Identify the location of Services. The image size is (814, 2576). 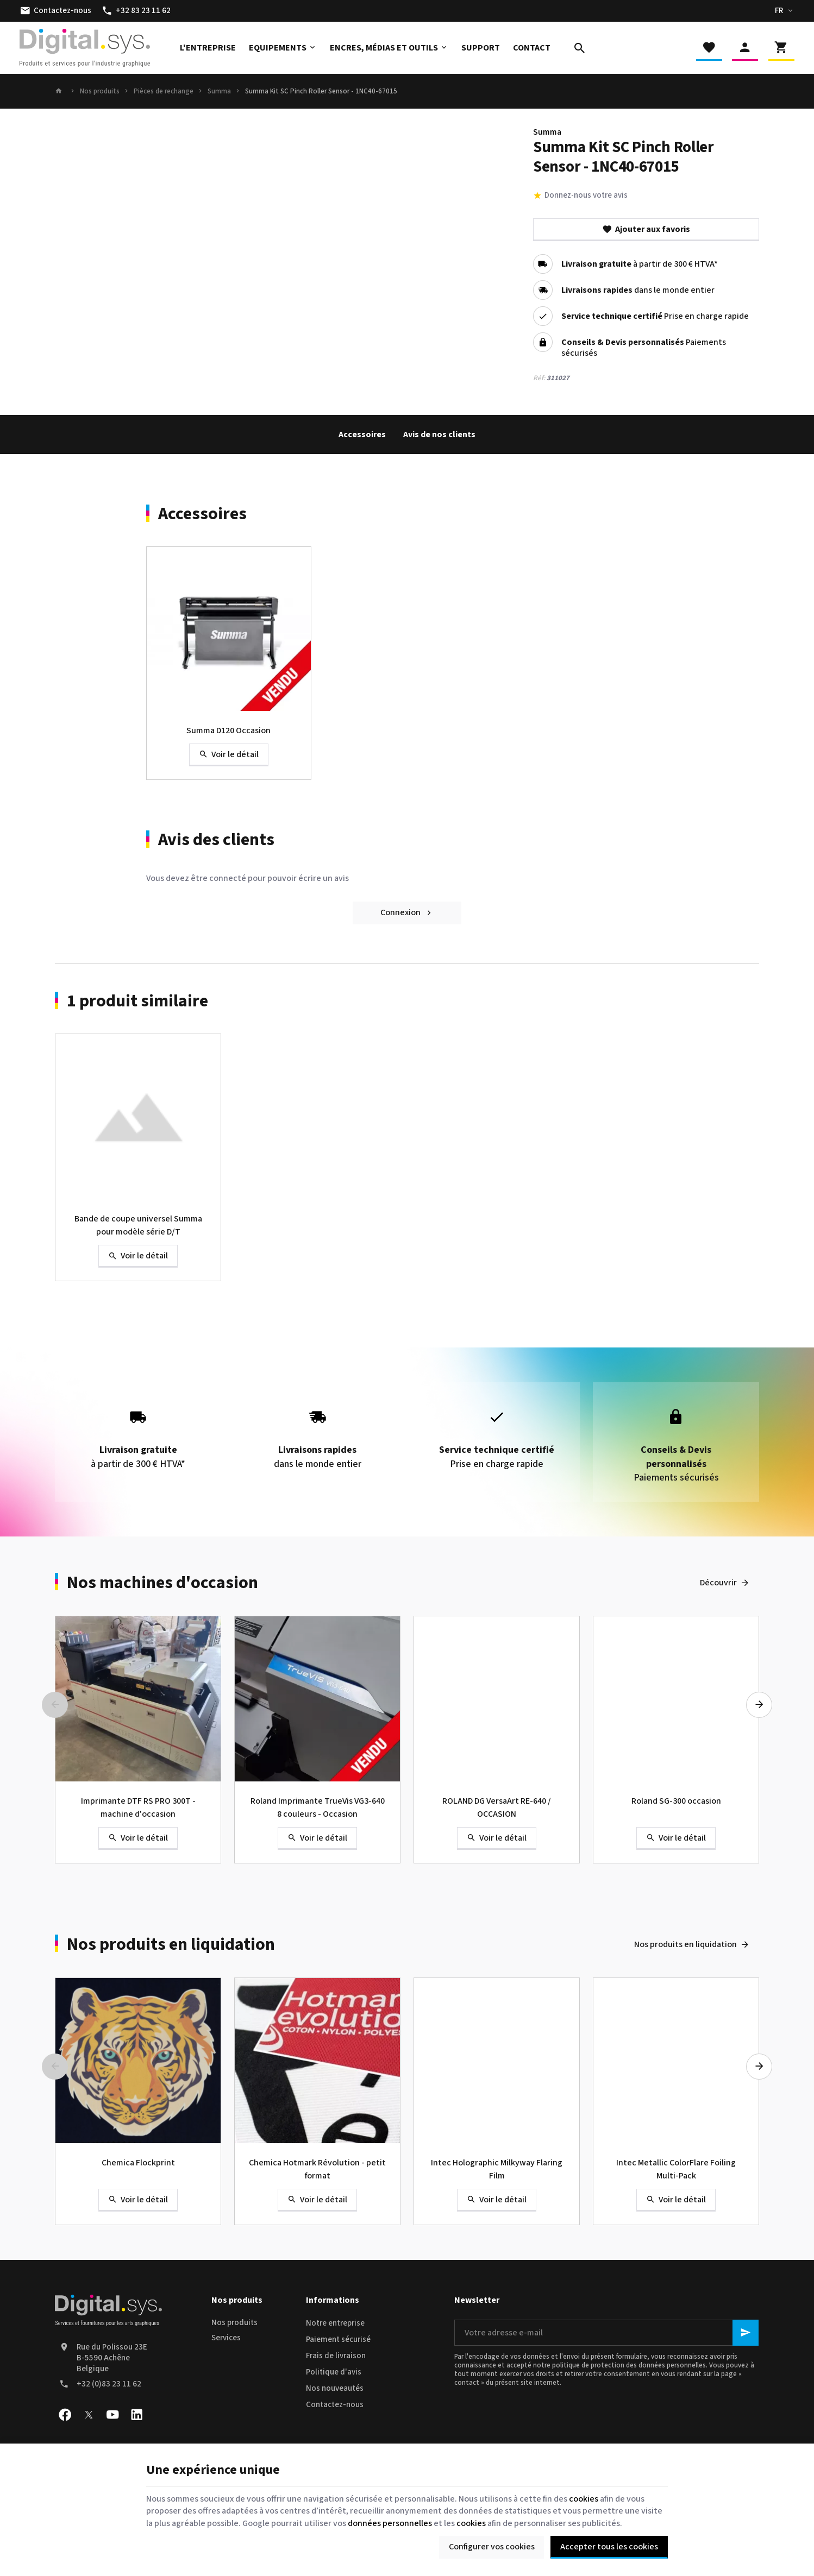
(226, 2338).